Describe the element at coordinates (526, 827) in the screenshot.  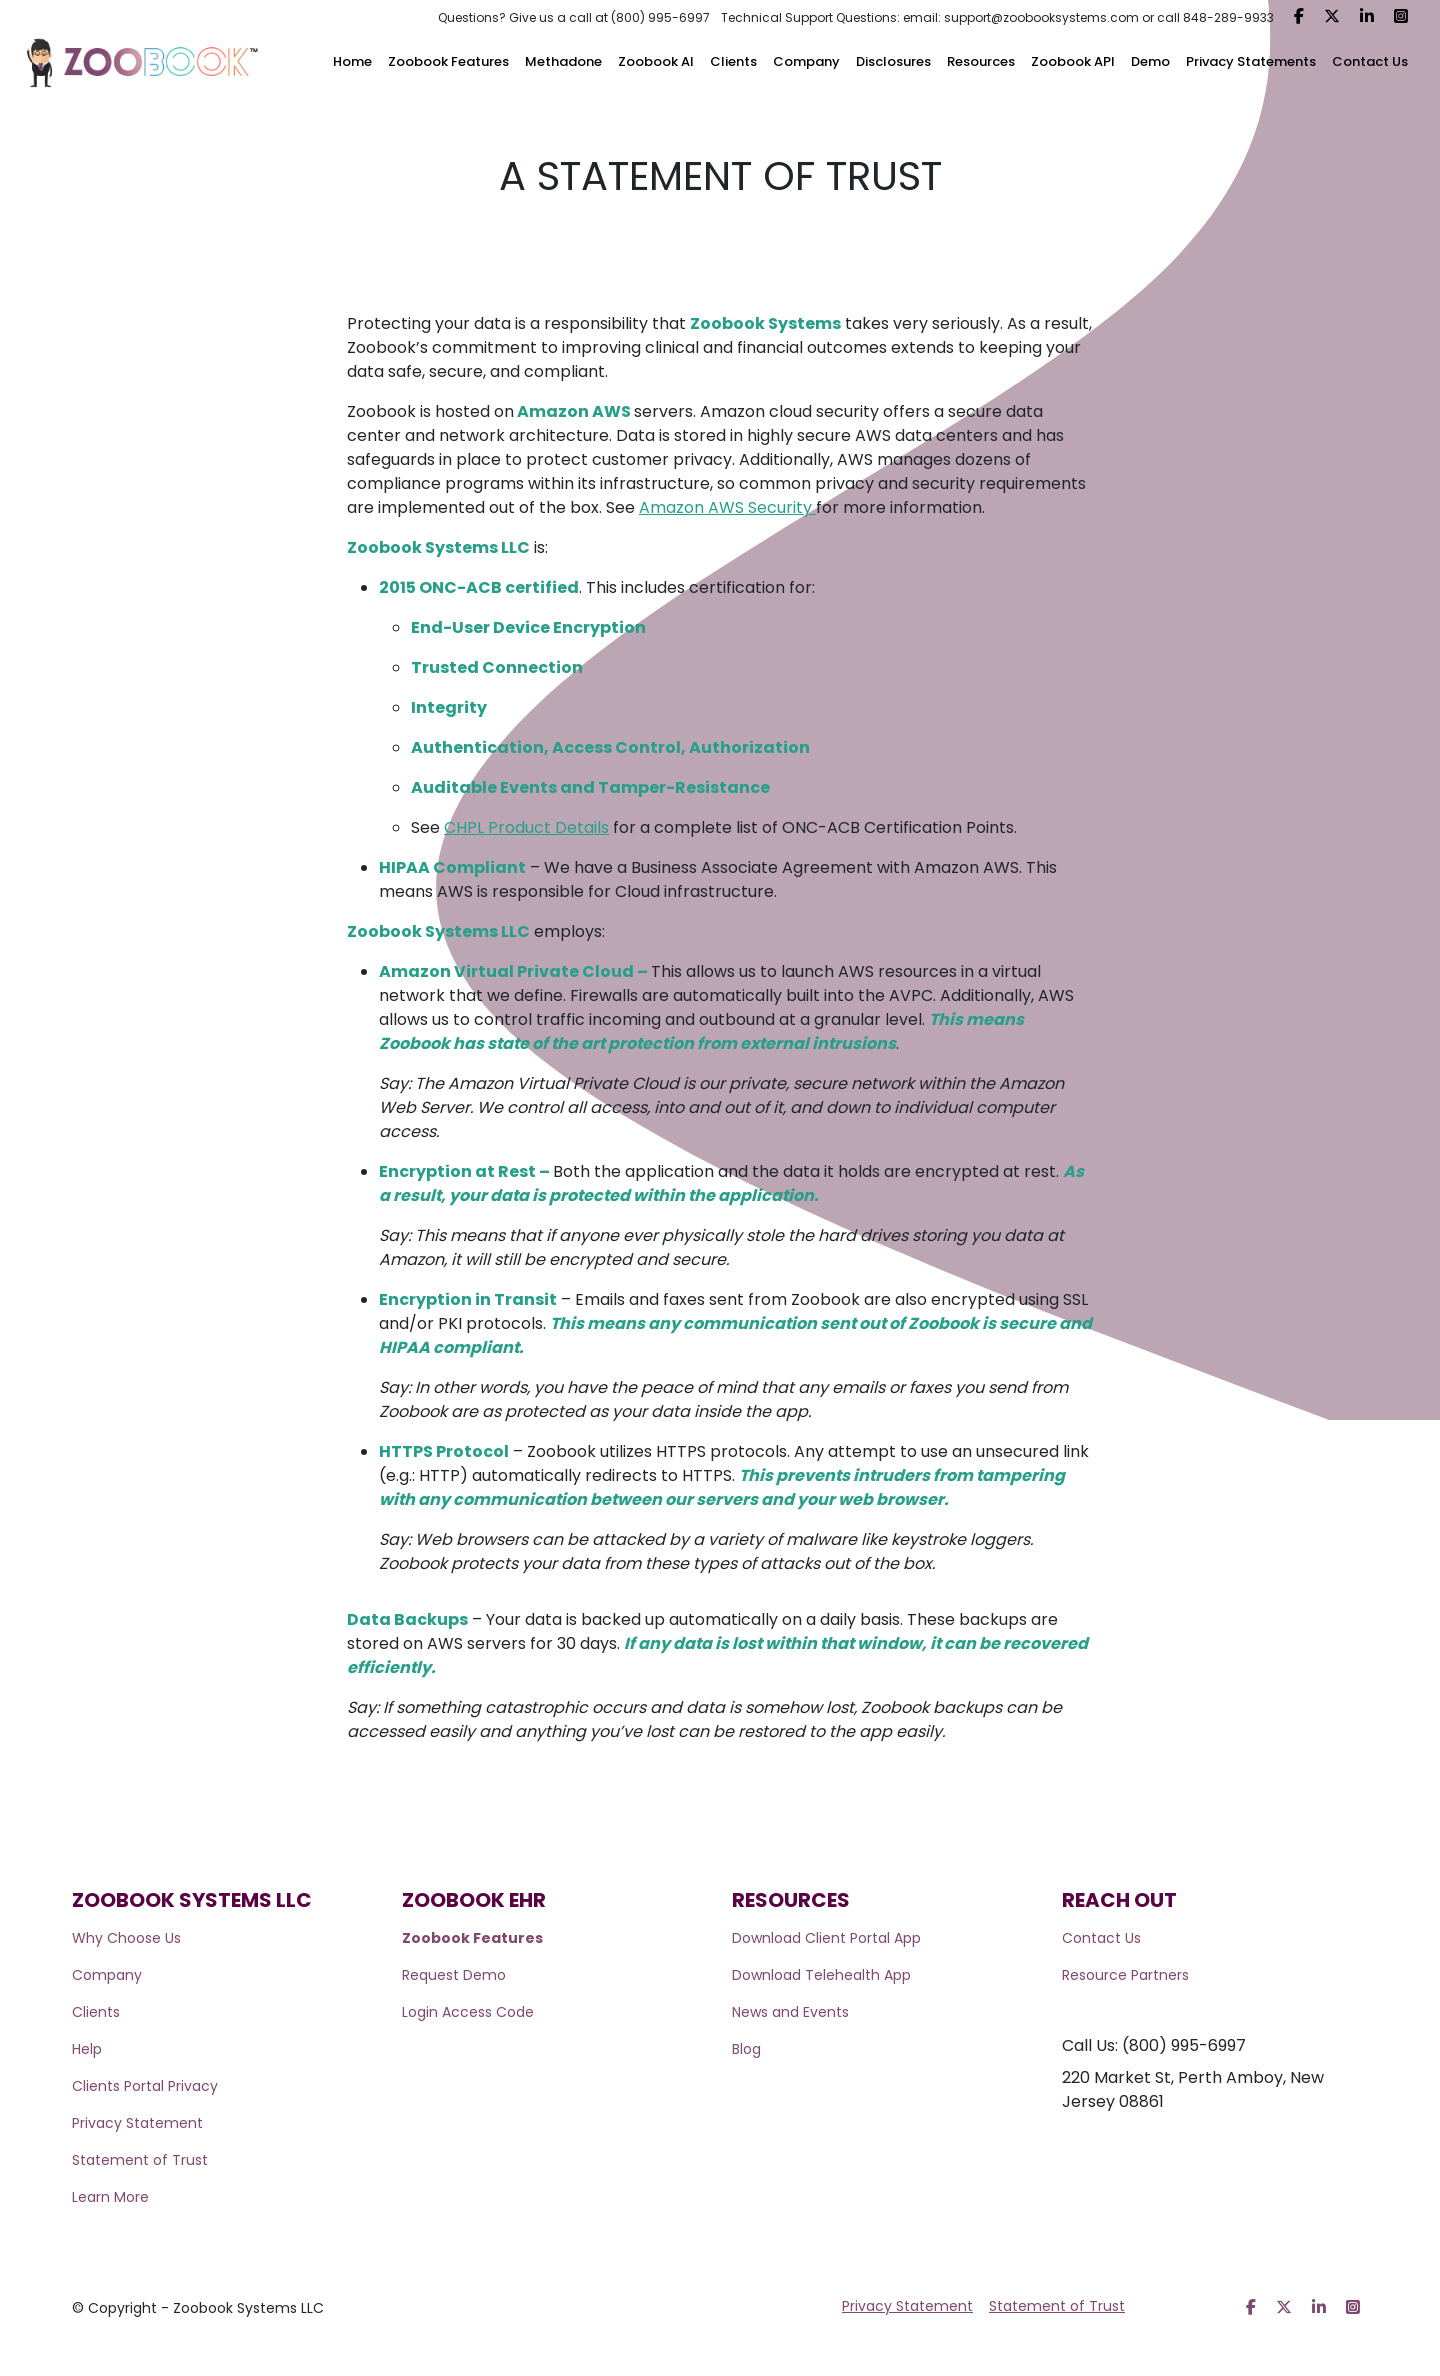
I see `CHPL Product Details` at that location.